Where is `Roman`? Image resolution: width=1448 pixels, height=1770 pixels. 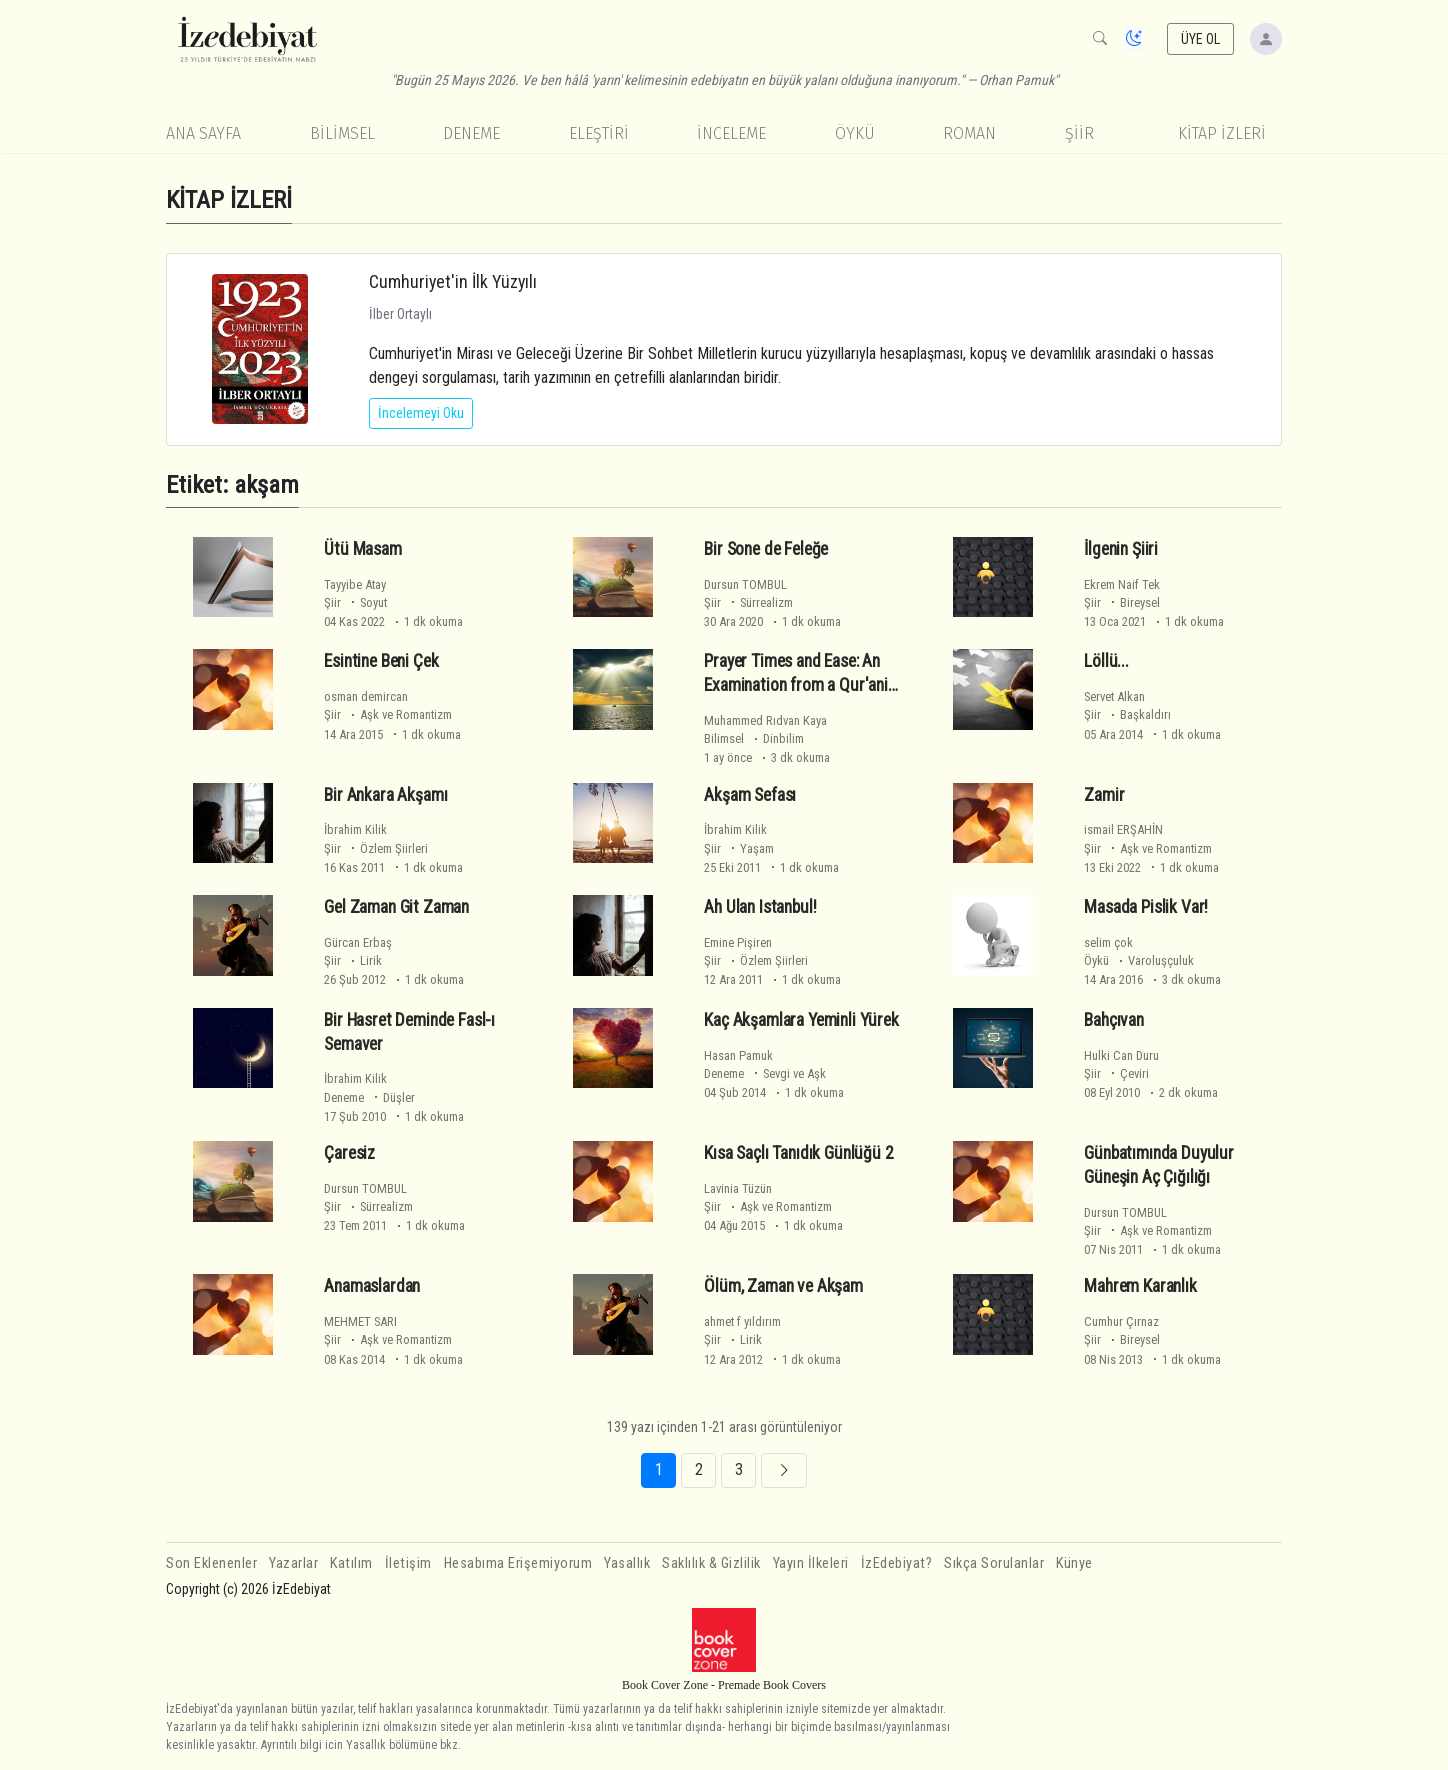
Roman is located at coordinates (969, 133).